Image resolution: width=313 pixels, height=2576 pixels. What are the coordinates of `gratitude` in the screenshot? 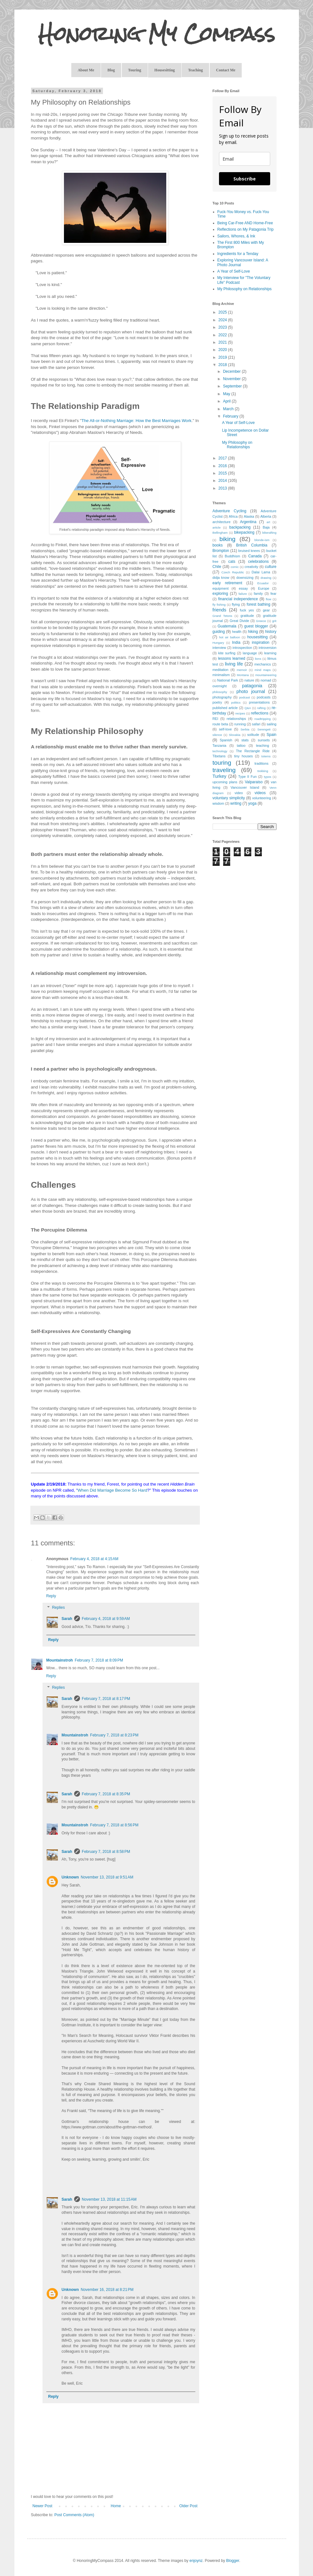 It's located at (247, 616).